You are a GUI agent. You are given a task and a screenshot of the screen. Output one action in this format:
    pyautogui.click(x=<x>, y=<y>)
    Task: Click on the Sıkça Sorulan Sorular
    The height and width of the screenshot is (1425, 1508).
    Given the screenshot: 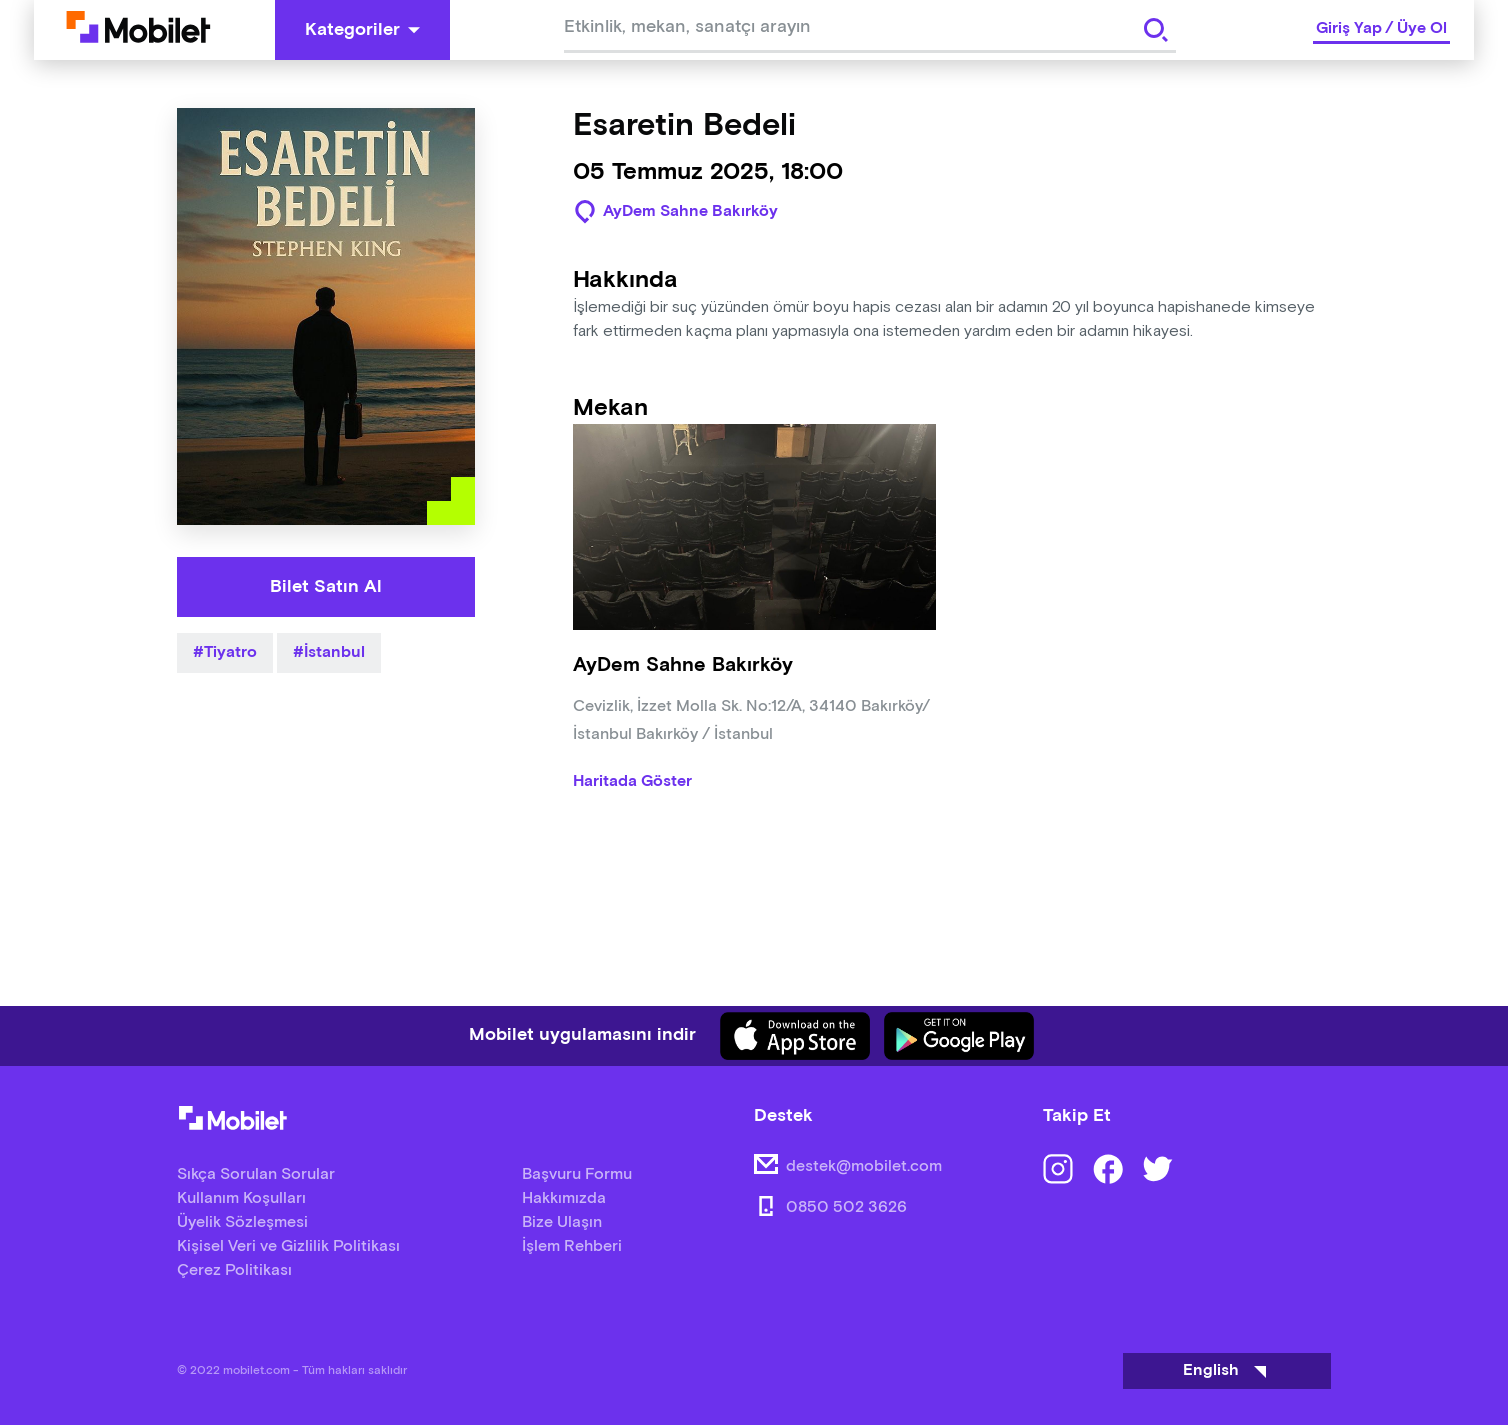 What is the action you would take?
    pyautogui.click(x=256, y=1174)
    